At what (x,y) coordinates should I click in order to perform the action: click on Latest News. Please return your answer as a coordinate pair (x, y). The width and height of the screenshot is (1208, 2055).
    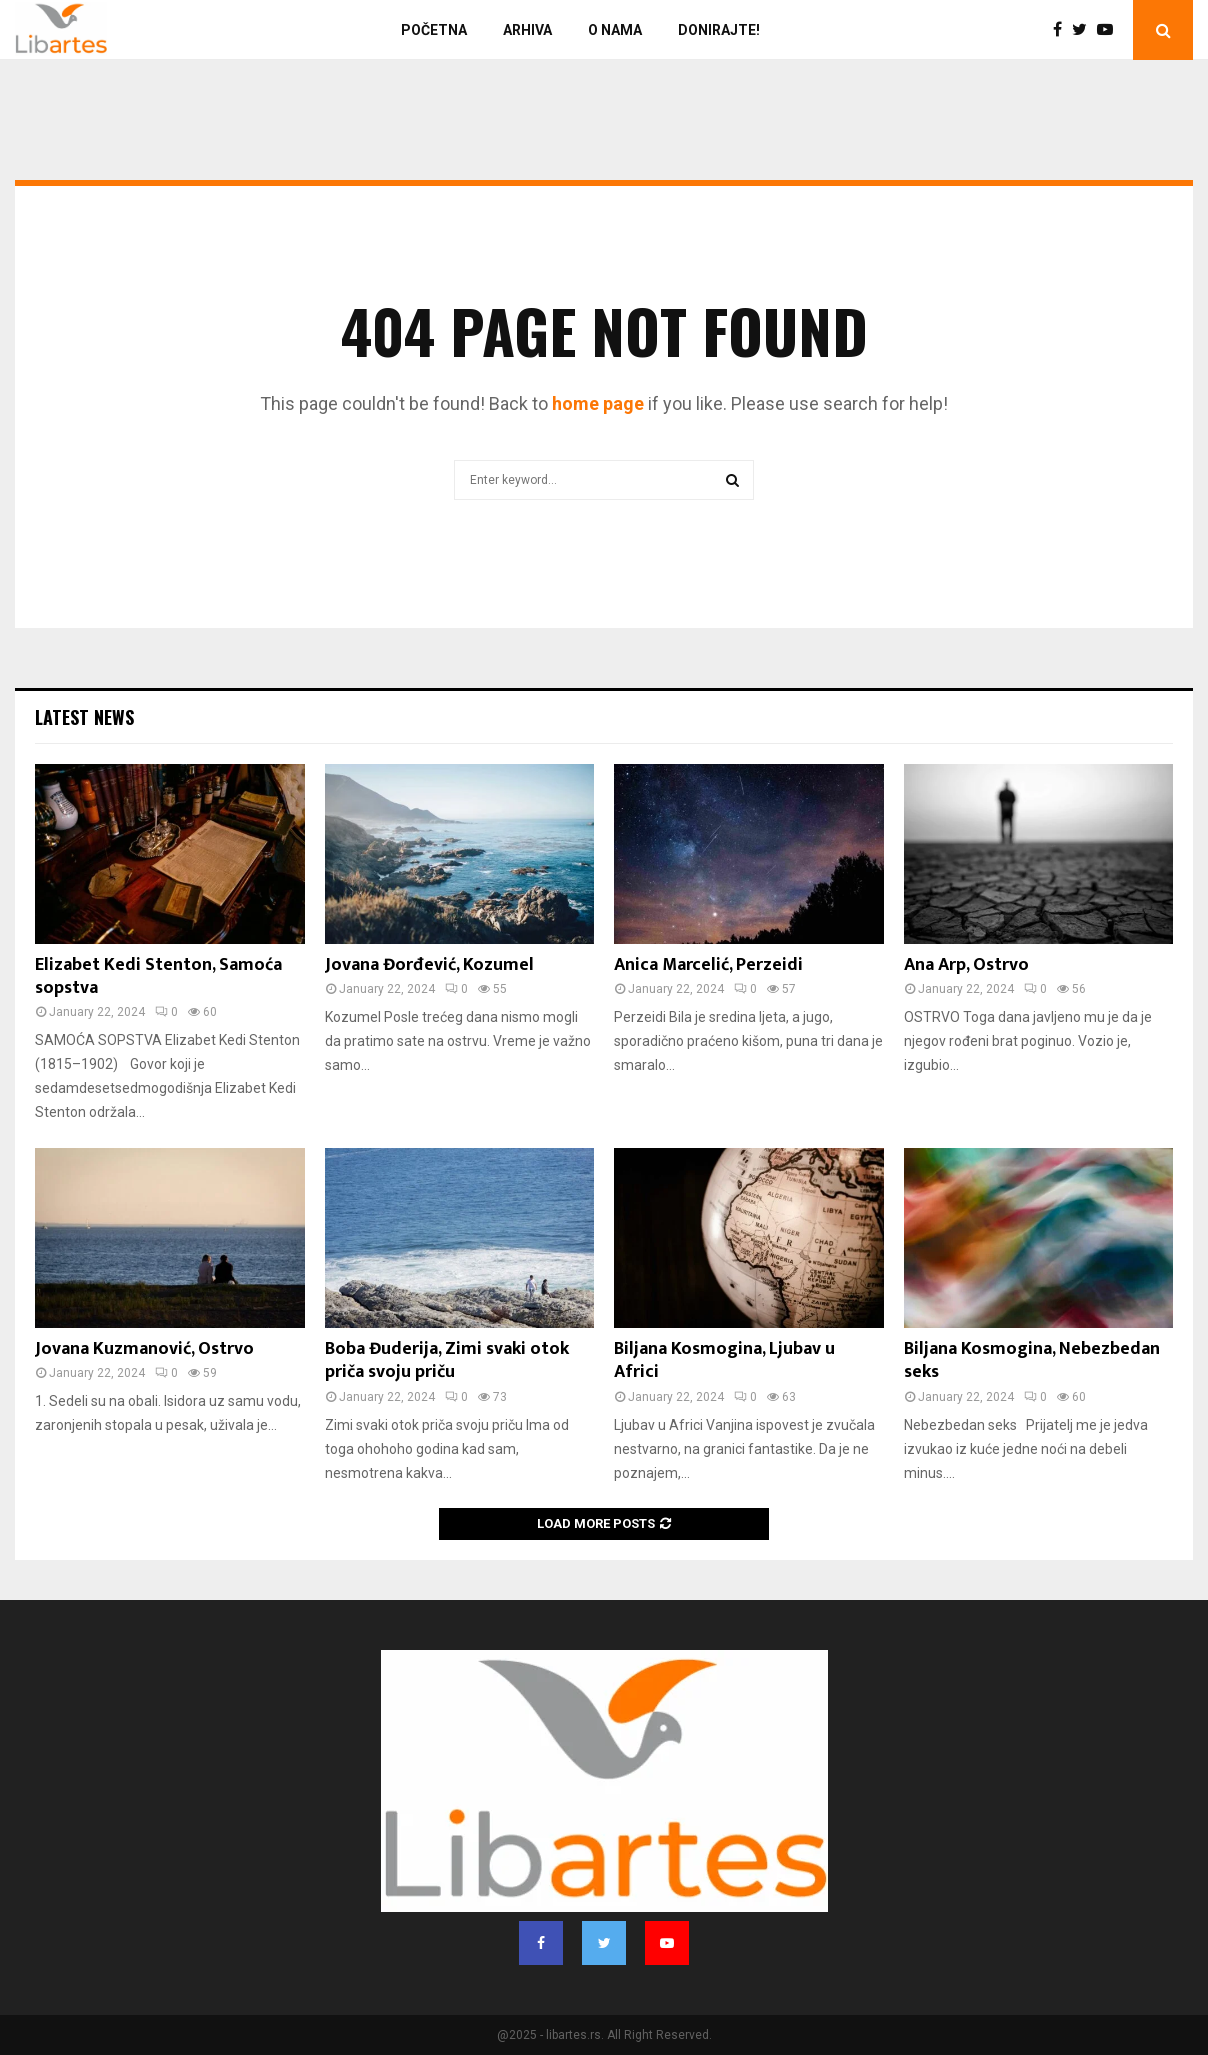
    Looking at the image, I should click on (84, 717).